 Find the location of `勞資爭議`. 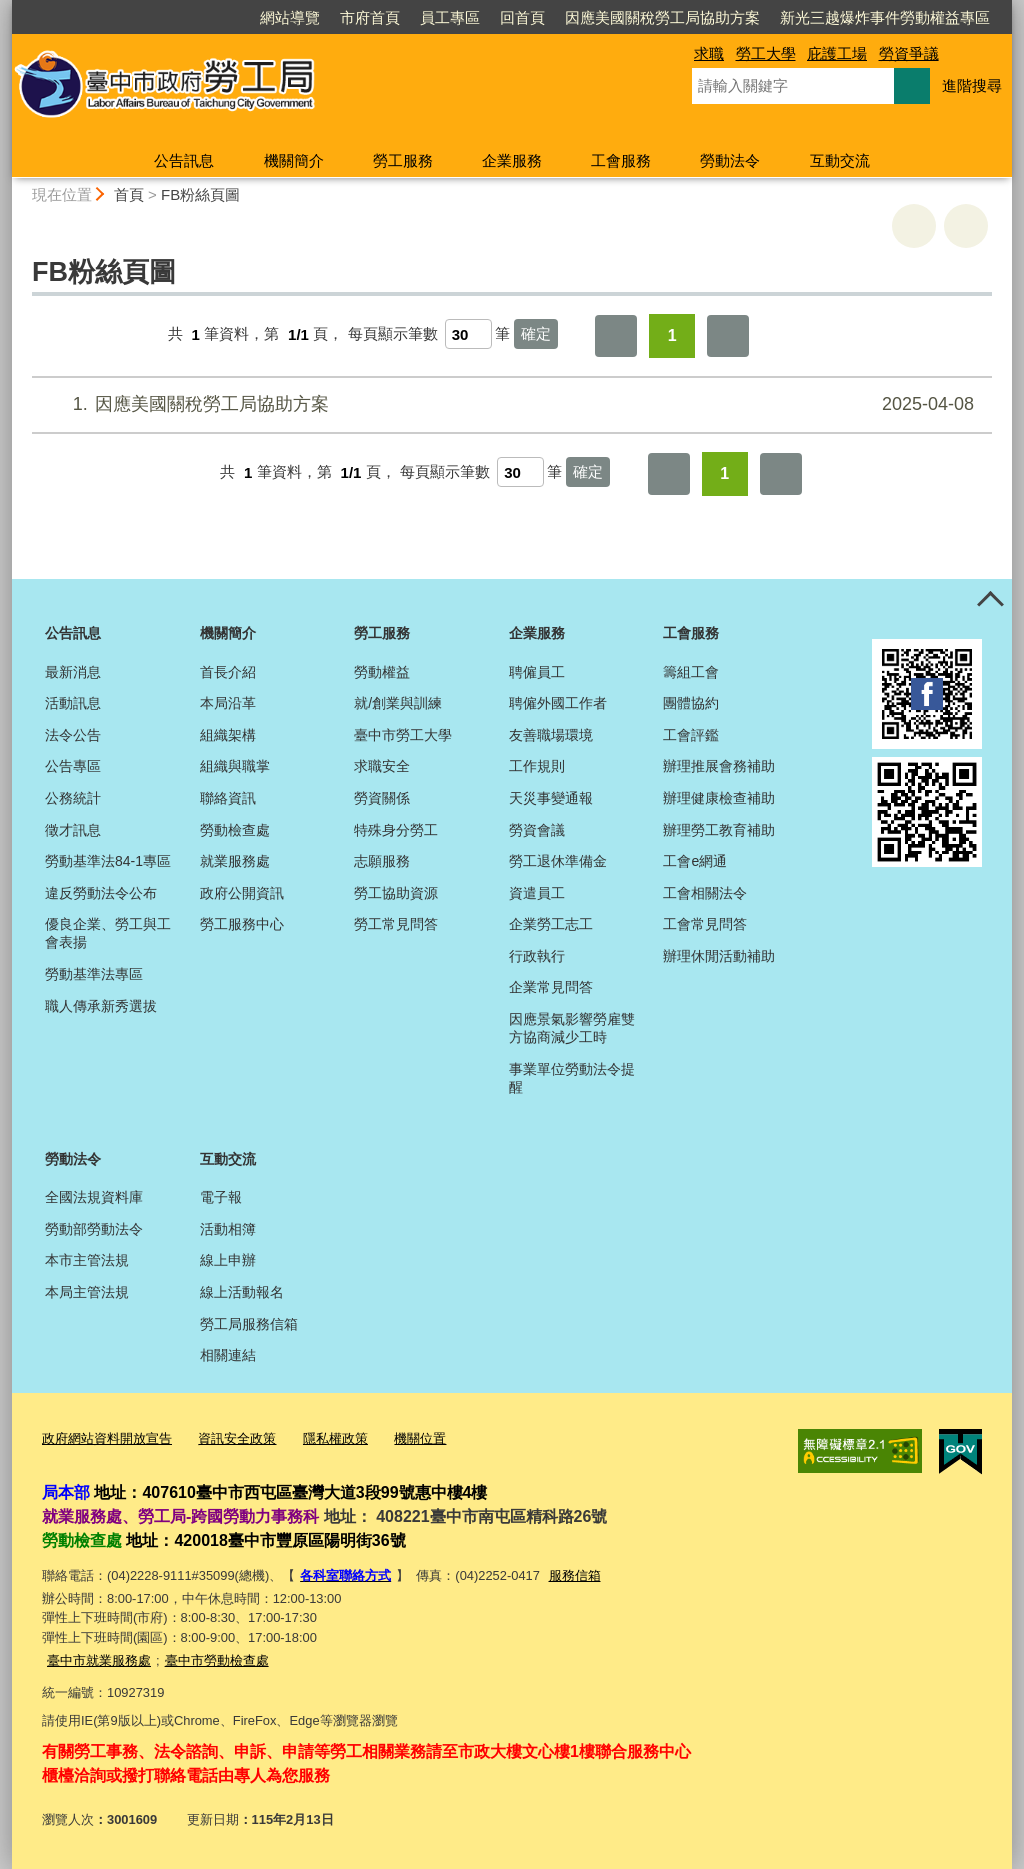

勞資爭議 is located at coordinates (909, 53).